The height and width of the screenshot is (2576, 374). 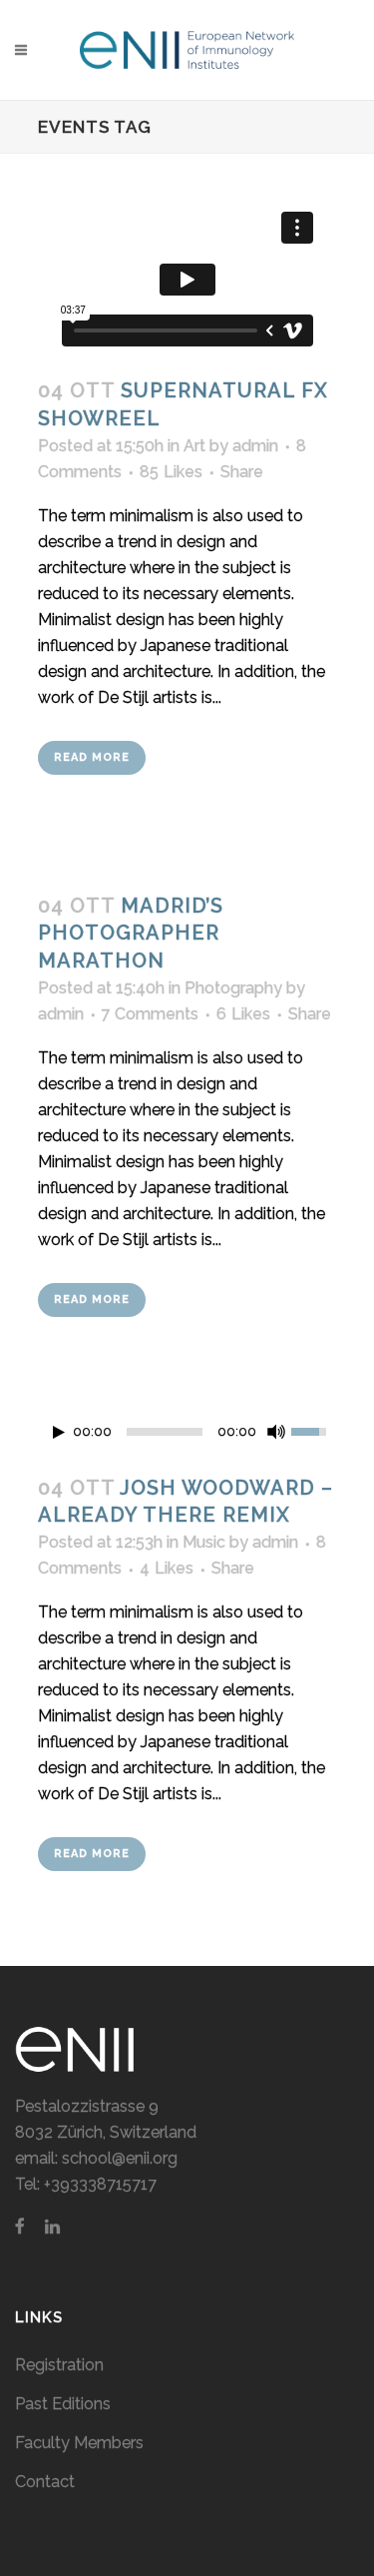 What do you see at coordinates (204, 1542) in the screenshot?
I see `Music` at bounding box center [204, 1542].